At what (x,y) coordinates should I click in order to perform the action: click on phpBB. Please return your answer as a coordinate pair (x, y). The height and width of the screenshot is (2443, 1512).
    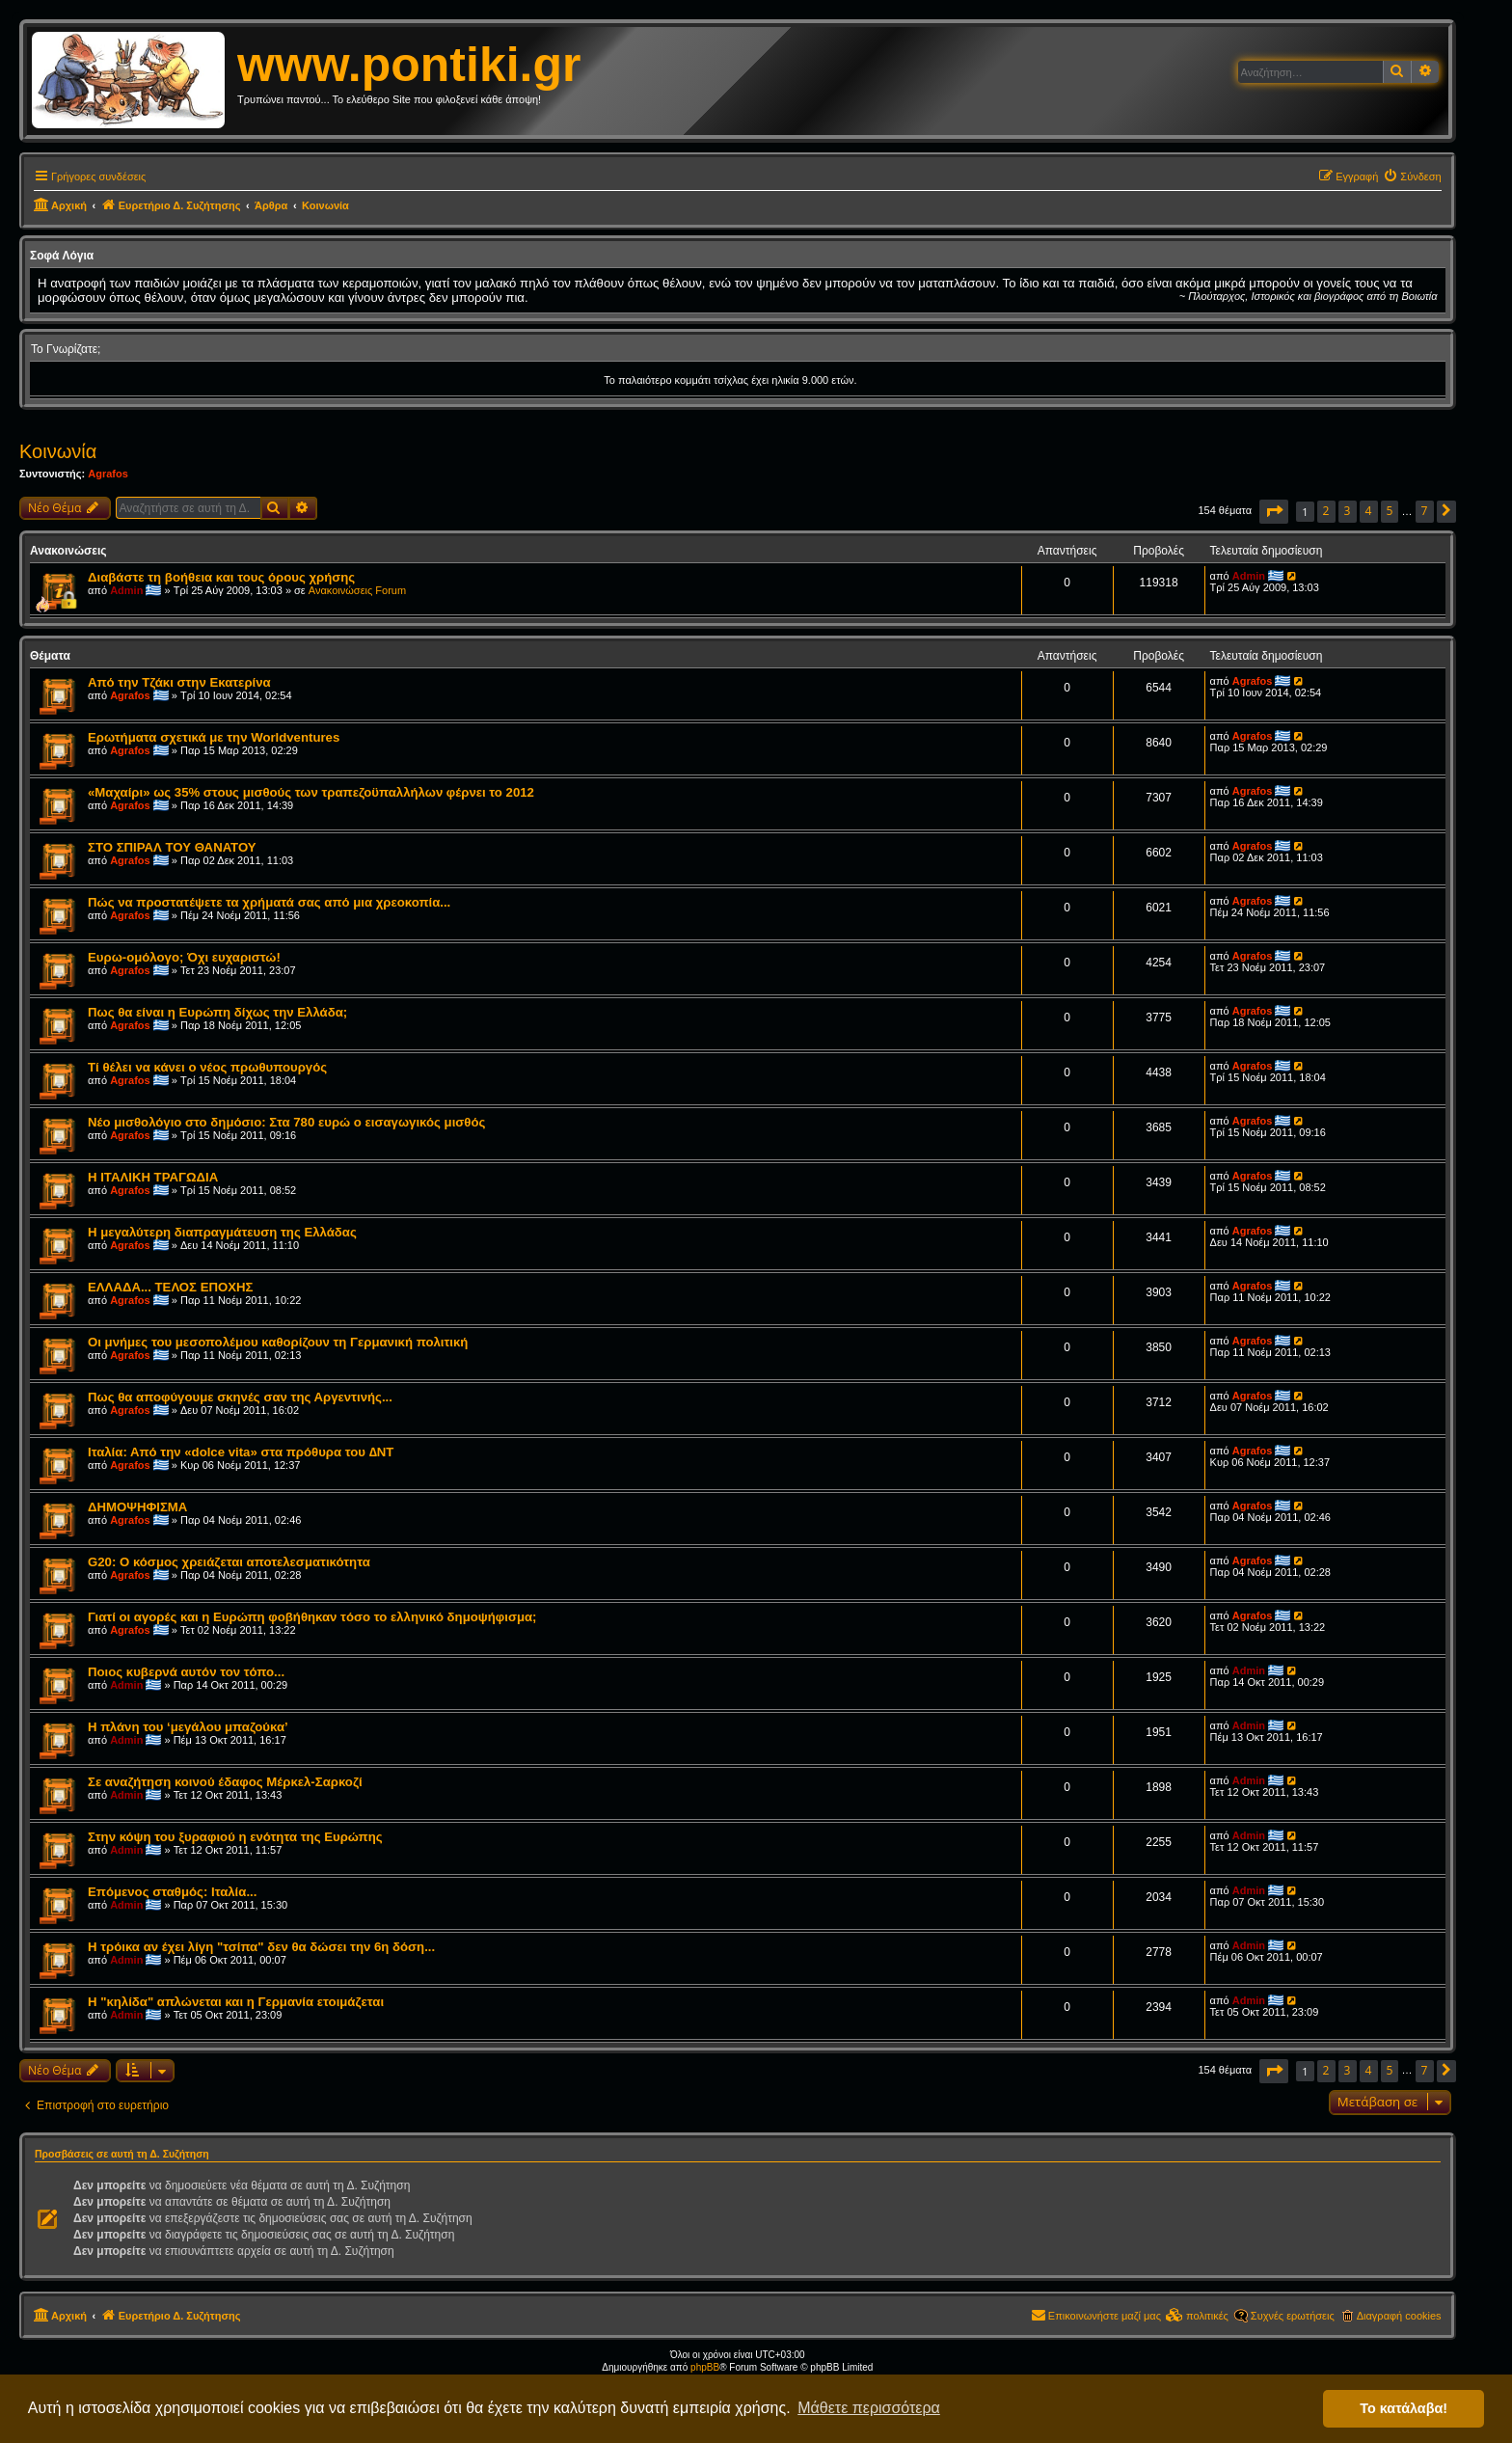
    Looking at the image, I should click on (704, 2367).